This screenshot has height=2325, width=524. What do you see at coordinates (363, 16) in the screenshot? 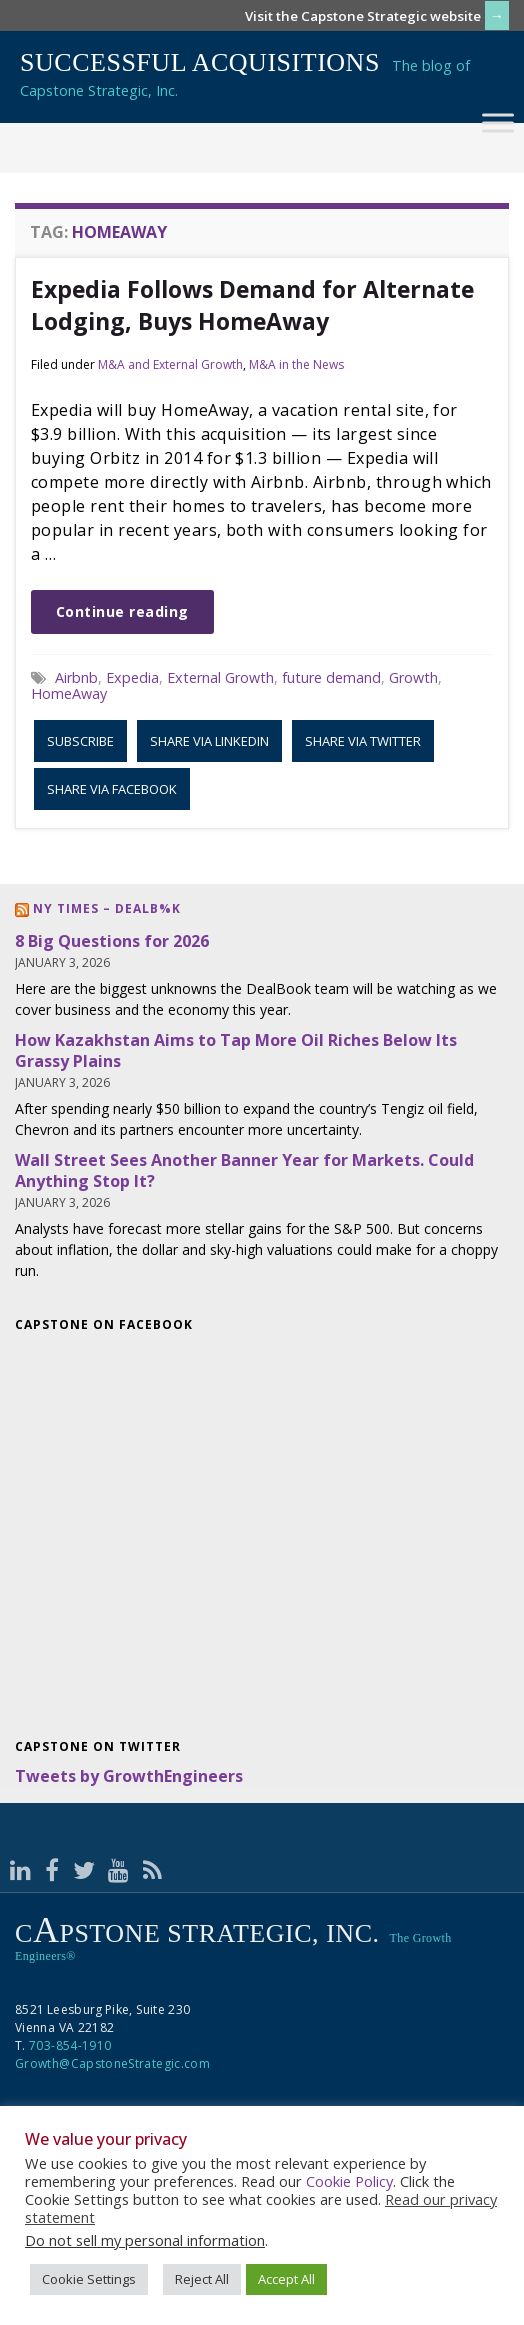
I see `Visit the Capstone Strategic website` at bounding box center [363, 16].